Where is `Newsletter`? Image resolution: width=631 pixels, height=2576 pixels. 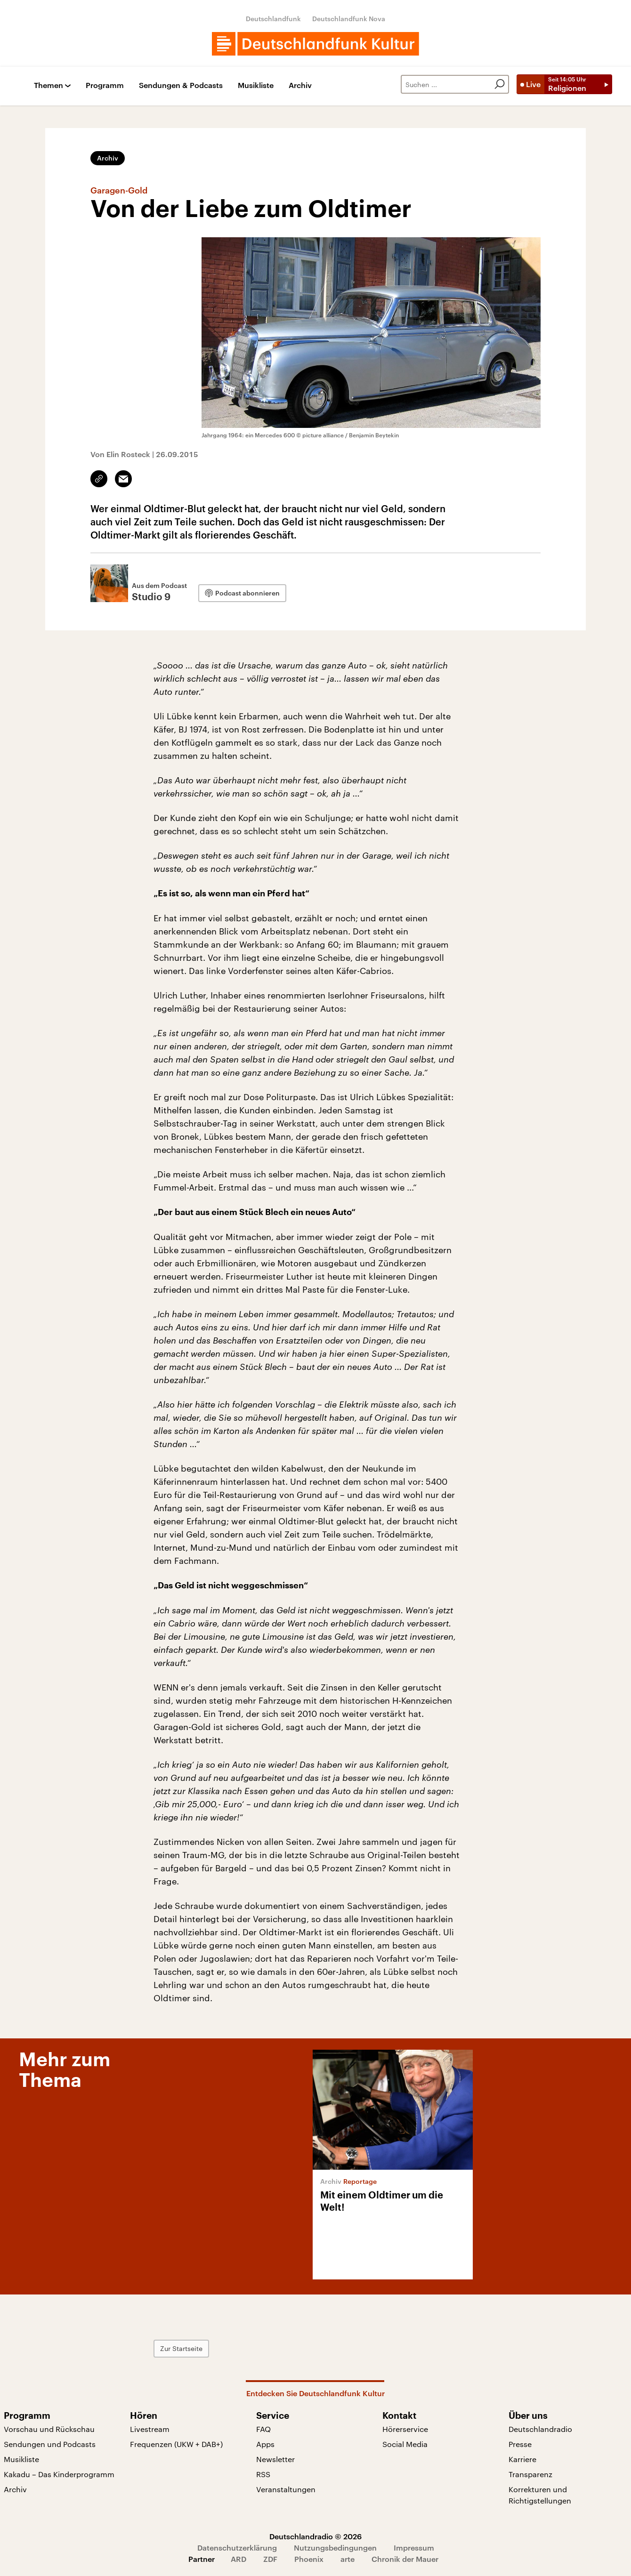
Newsletter is located at coordinates (275, 2459).